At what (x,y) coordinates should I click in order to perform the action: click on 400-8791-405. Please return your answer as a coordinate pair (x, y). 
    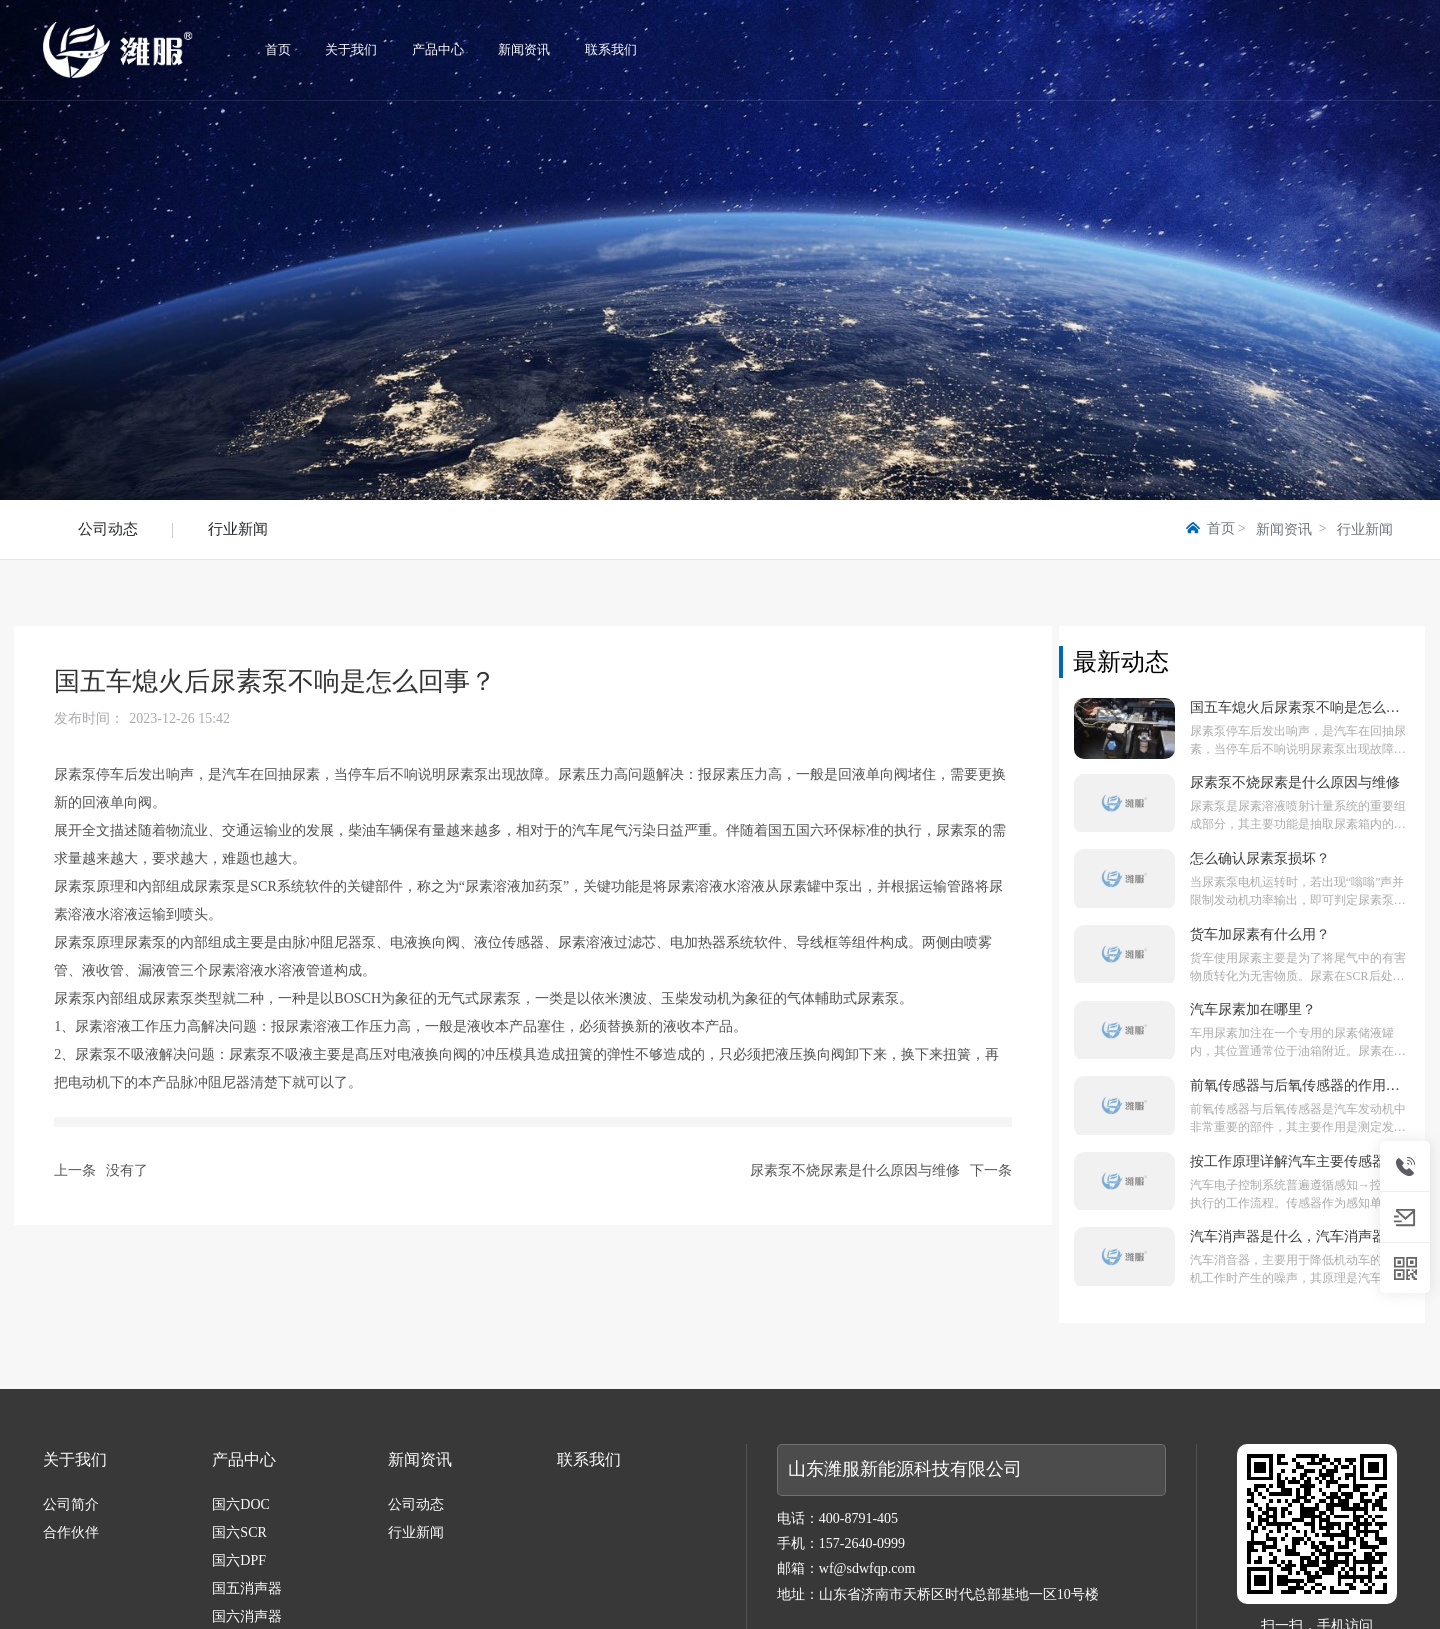
    Looking at the image, I should click on (858, 1518).